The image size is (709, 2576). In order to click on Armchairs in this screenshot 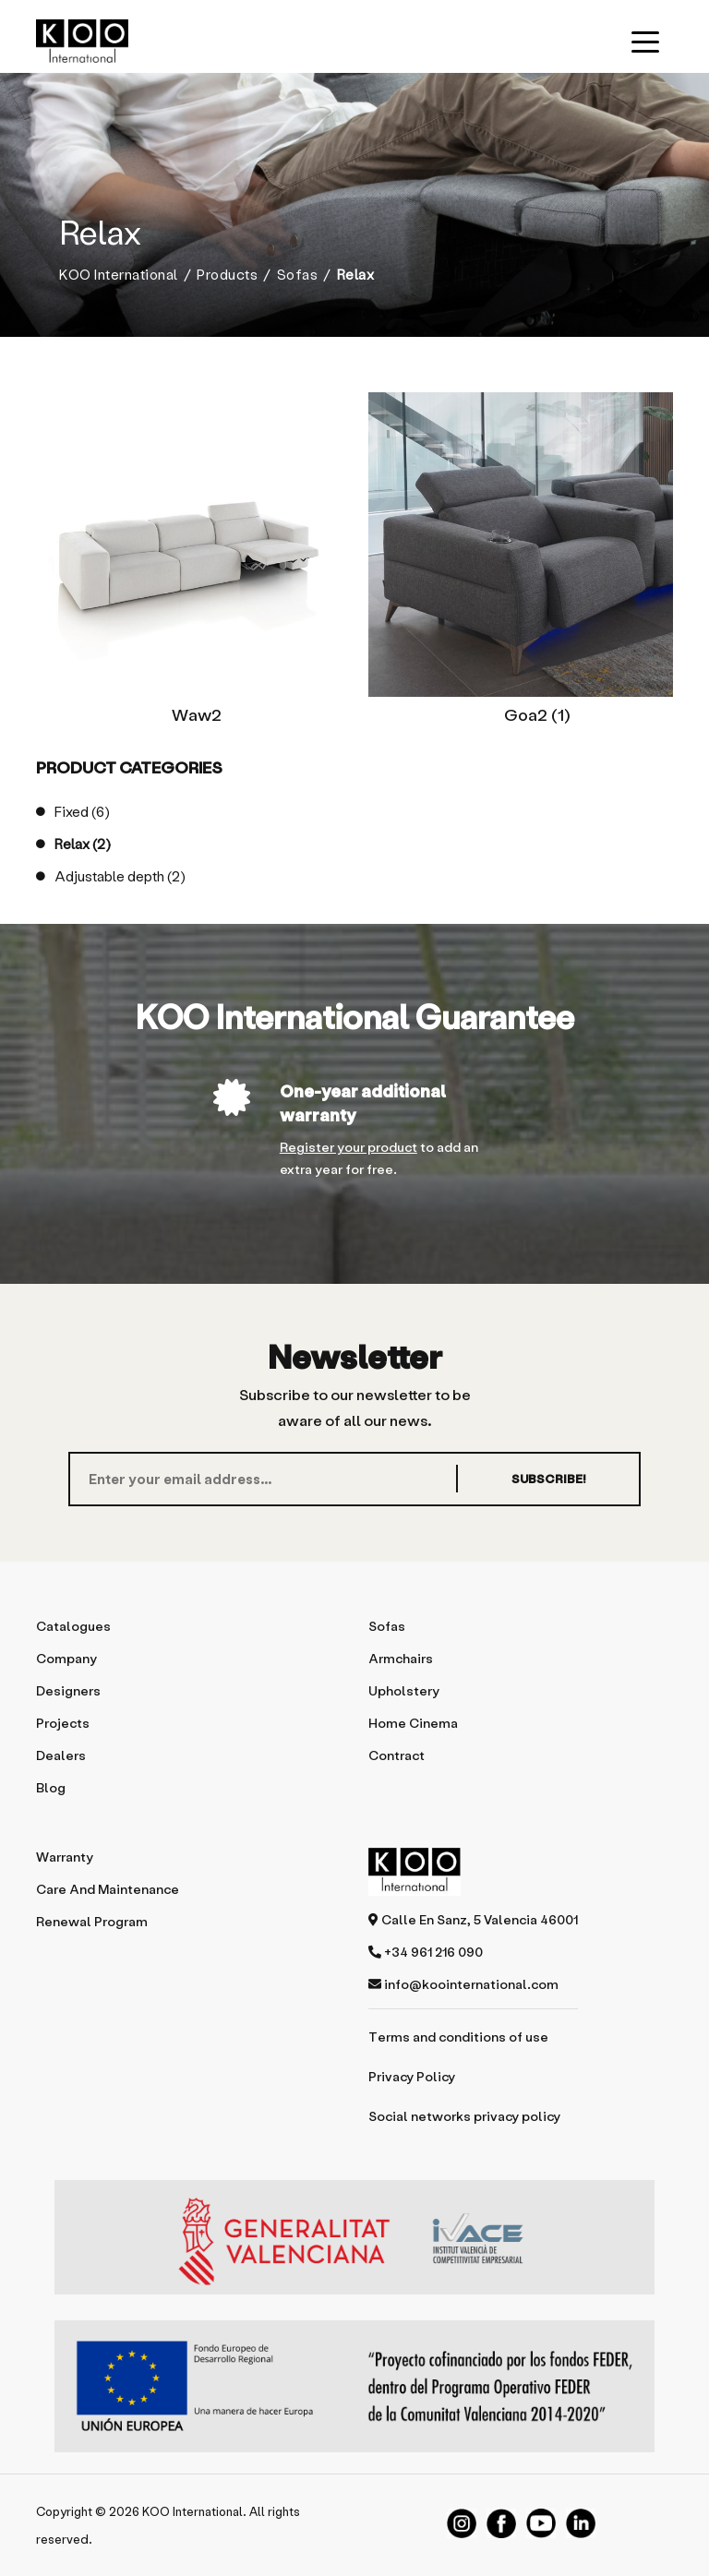, I will do `click(400, 1658)`.